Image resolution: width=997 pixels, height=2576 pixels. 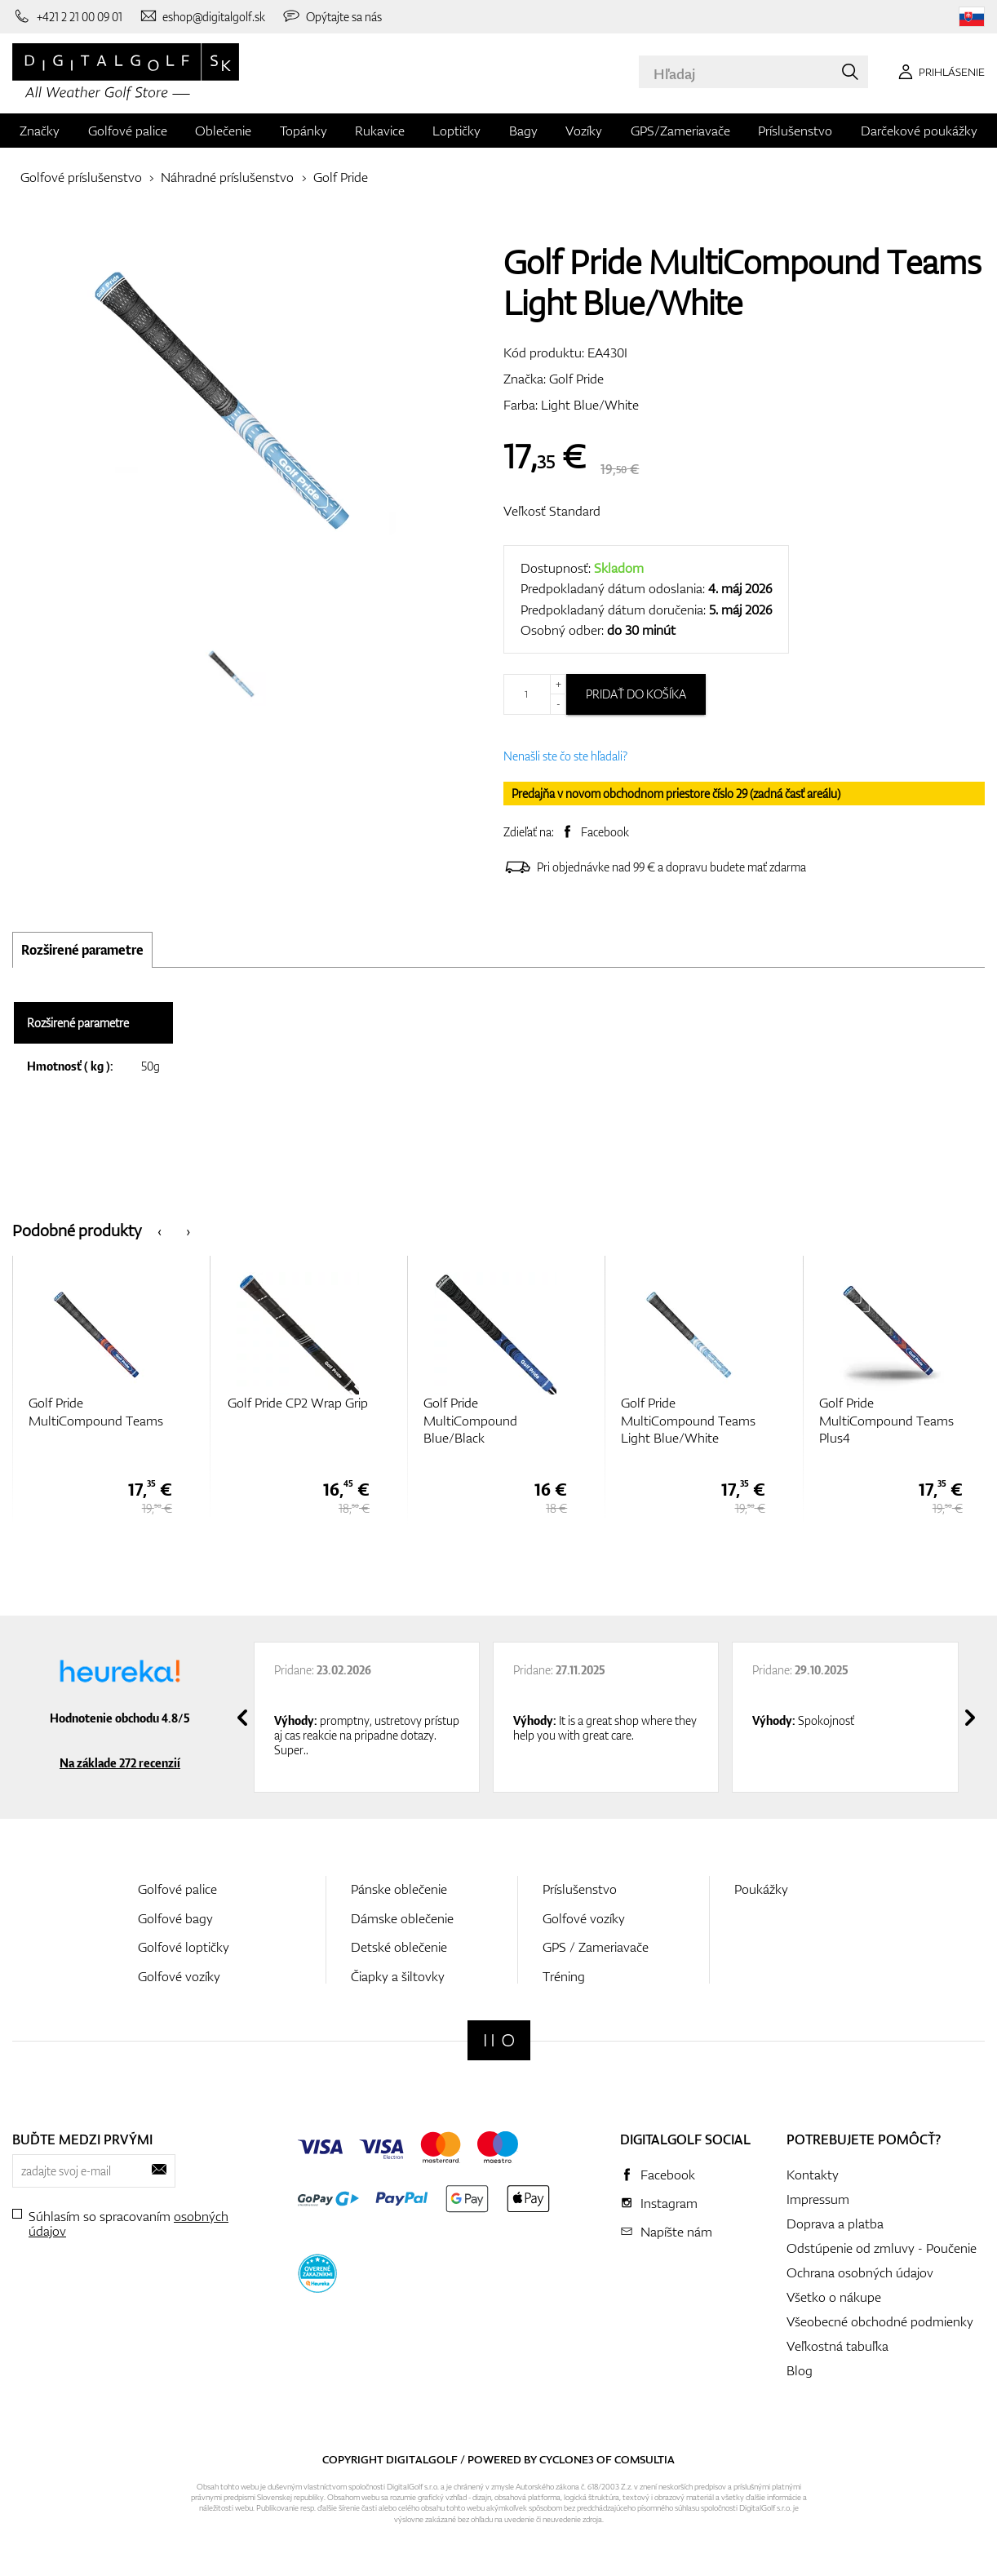 What do you see at coordinates (596, 1947) in the screenshot?
I see `GPS / Zameriavače` at bounding box center [596, 1947].